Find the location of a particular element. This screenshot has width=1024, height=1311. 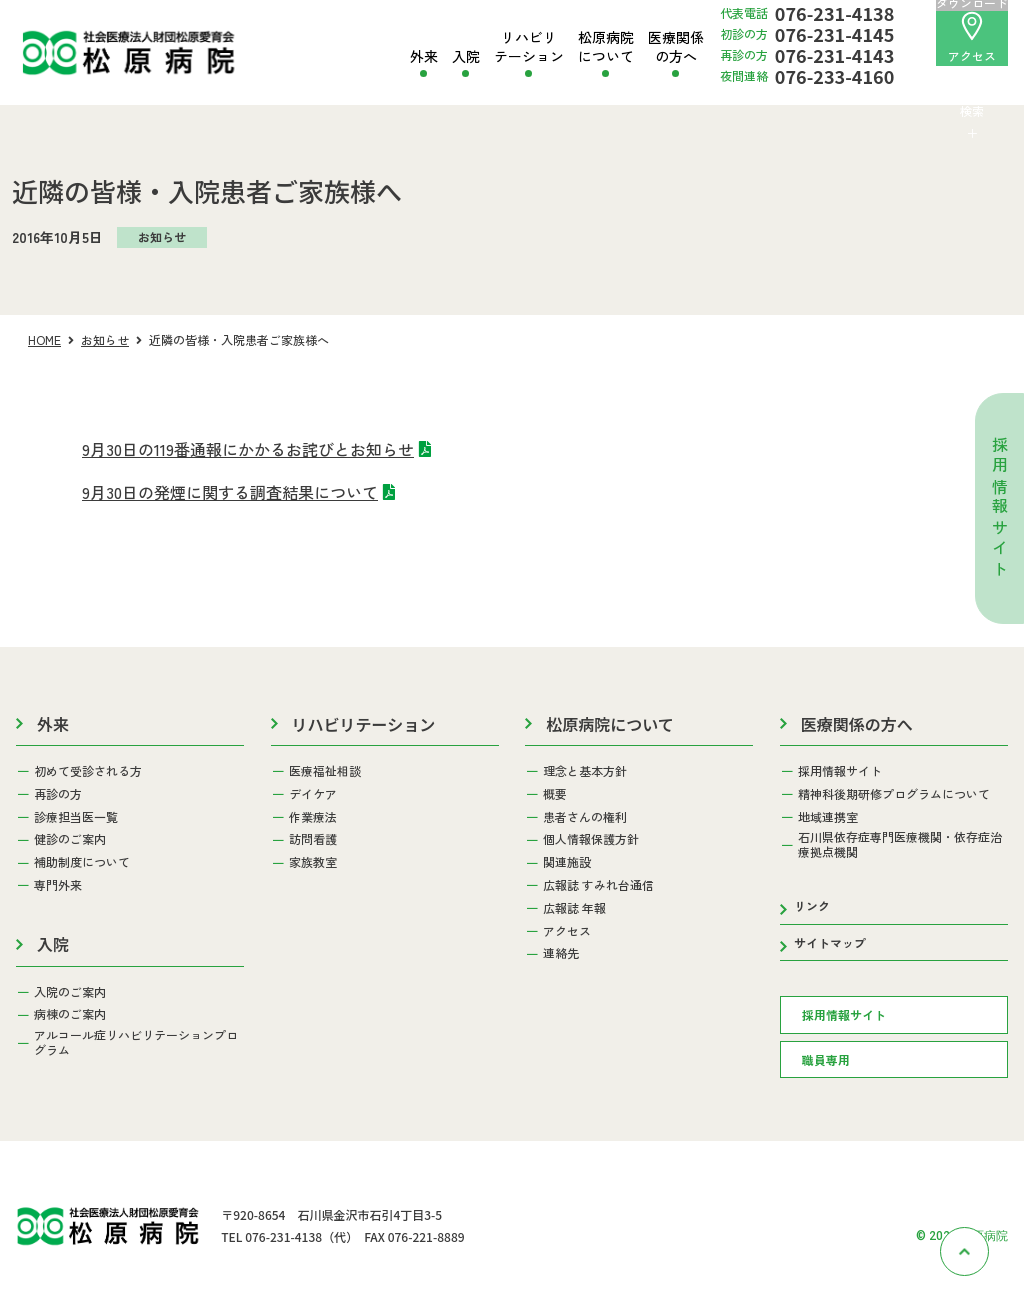

初めて受診される方 is located at coordinates (88, 771).